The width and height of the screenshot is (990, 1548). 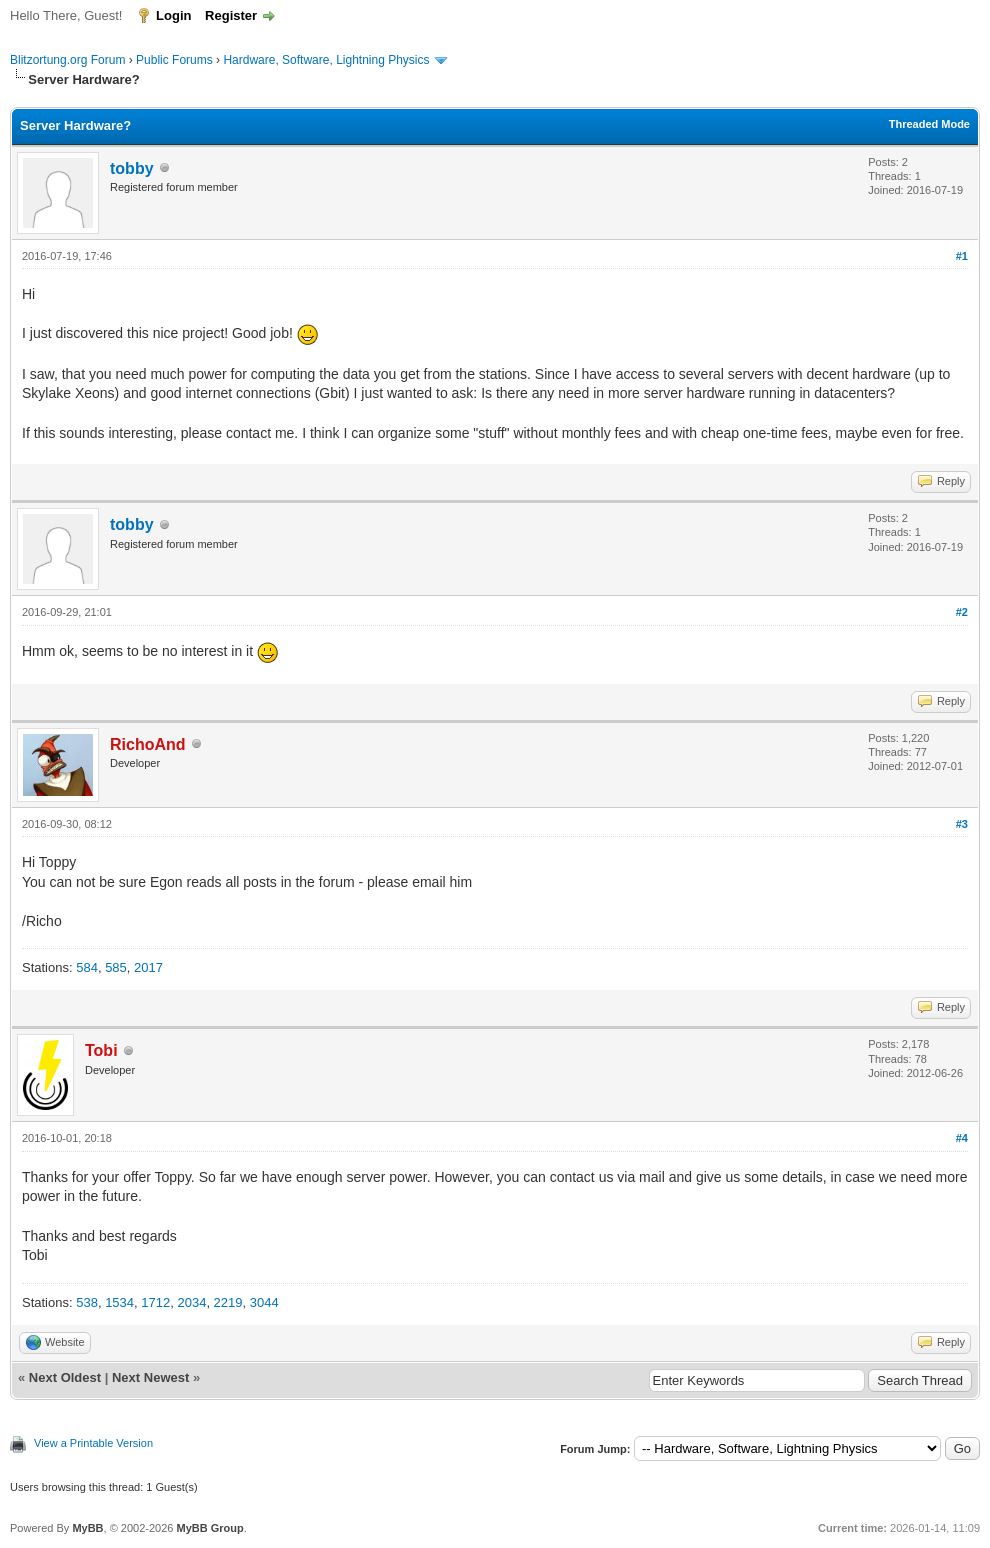 I want to click on MyBB Group, so click(x=209, y=1528).